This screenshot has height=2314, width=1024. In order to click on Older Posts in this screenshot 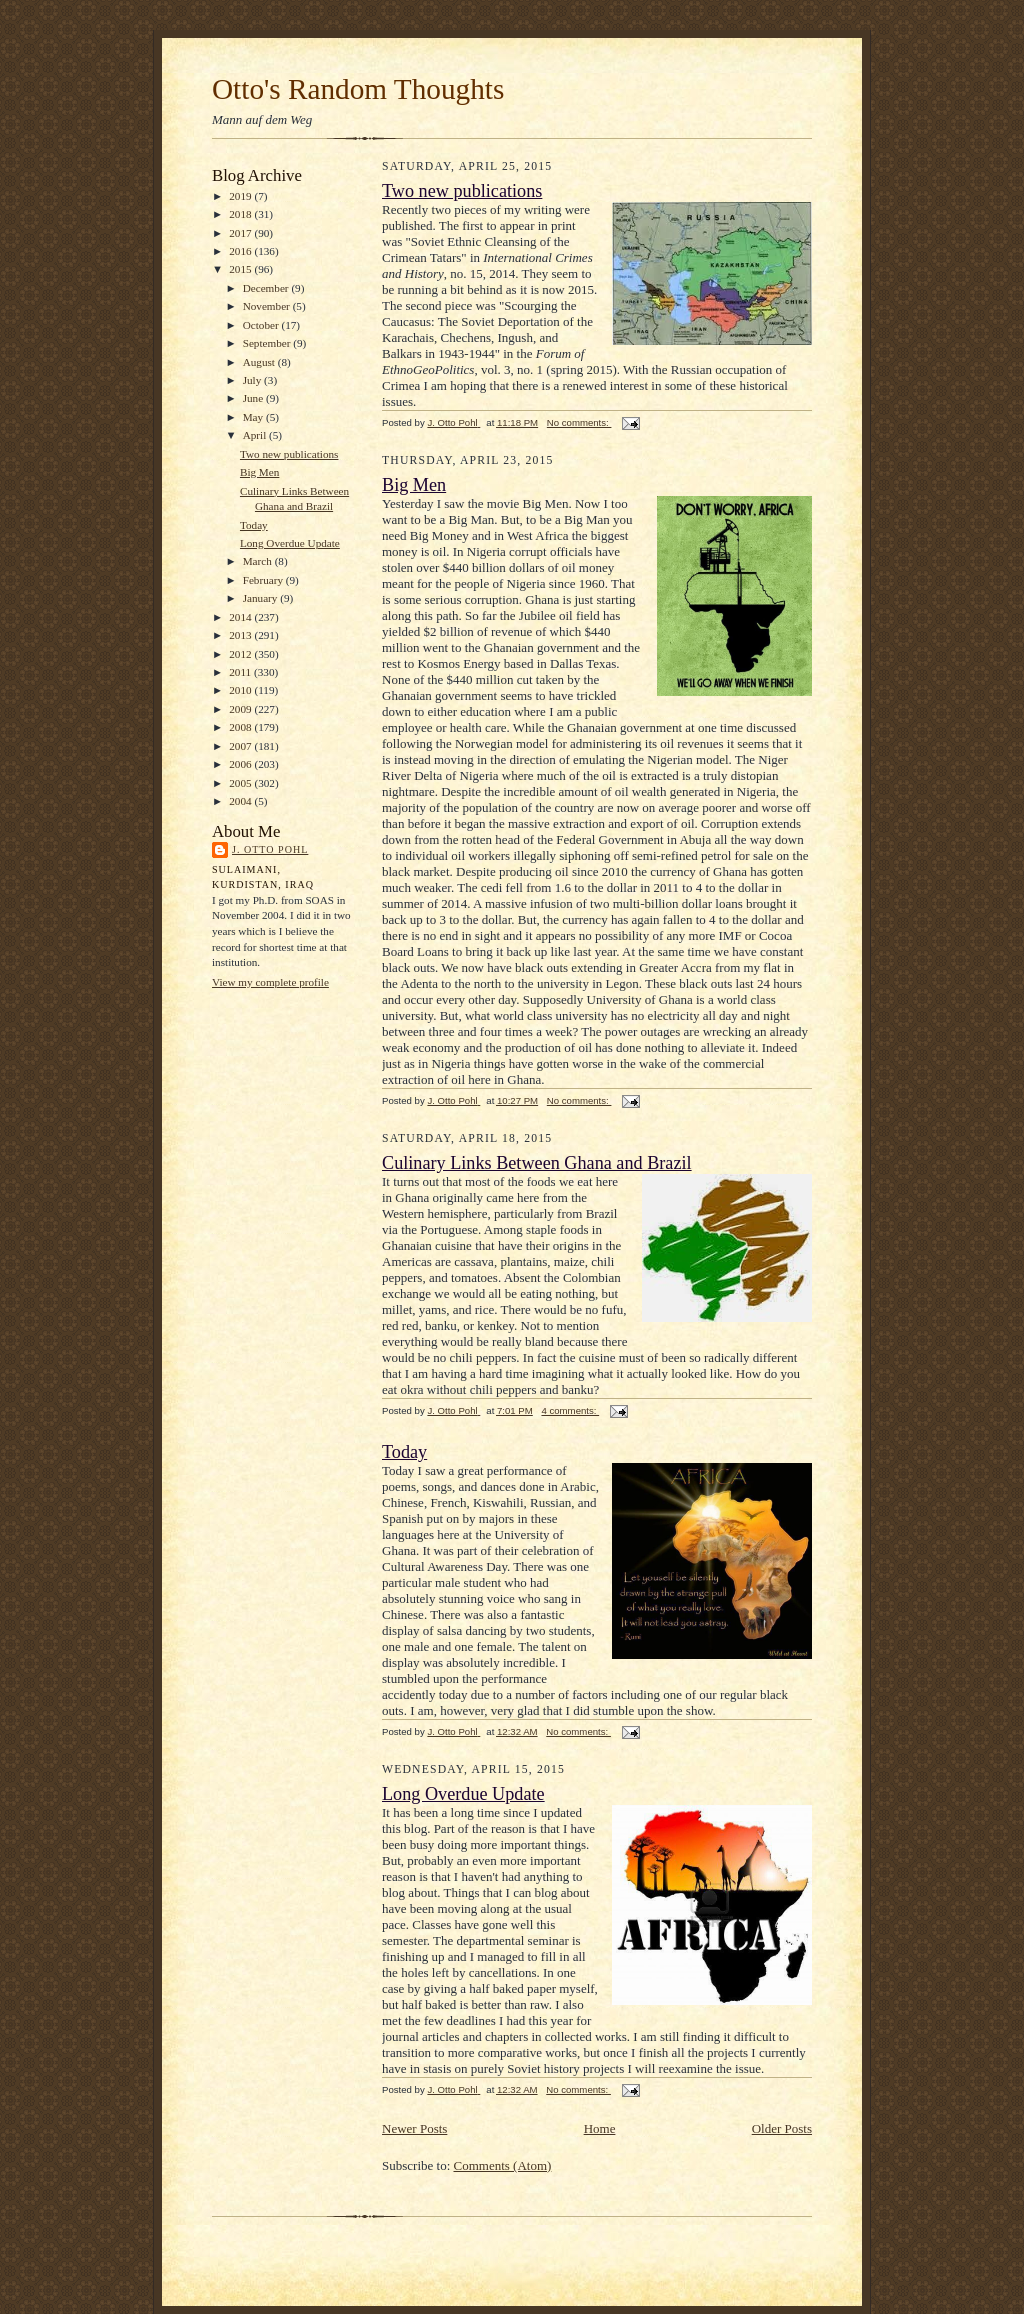, I will do `click(782, 2128)`.